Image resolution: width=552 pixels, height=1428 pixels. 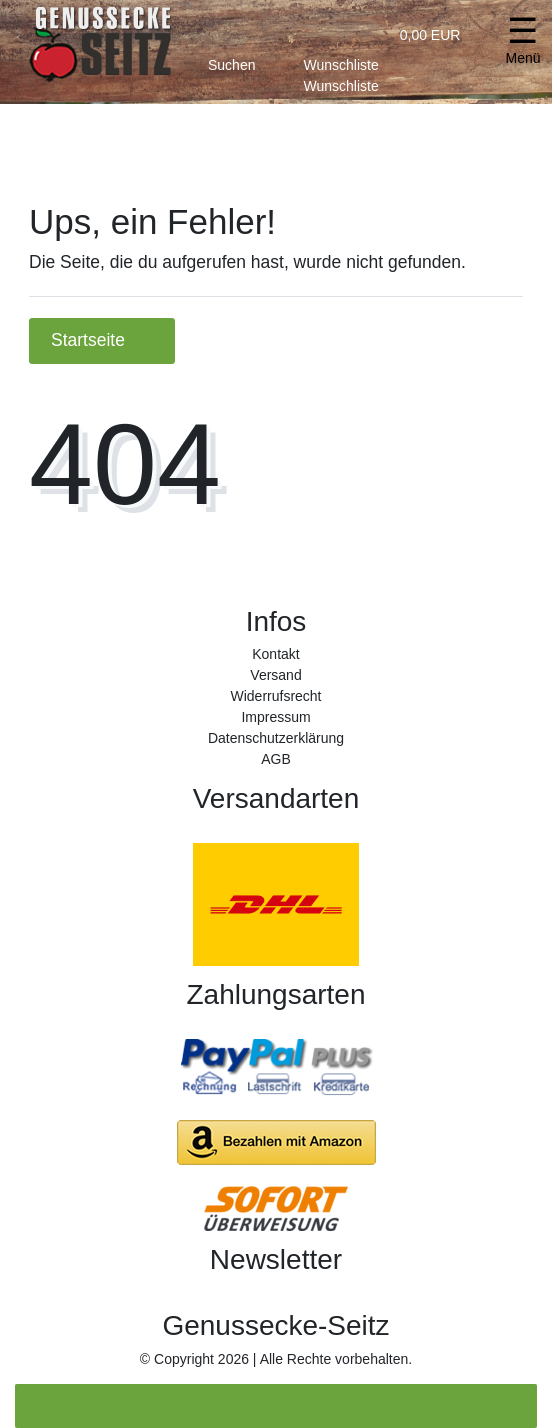 What do you see at coordinates (276, 738) in the screenshot?
I see `Daten­schutz­erklärung` at bounding box center [276, 738].